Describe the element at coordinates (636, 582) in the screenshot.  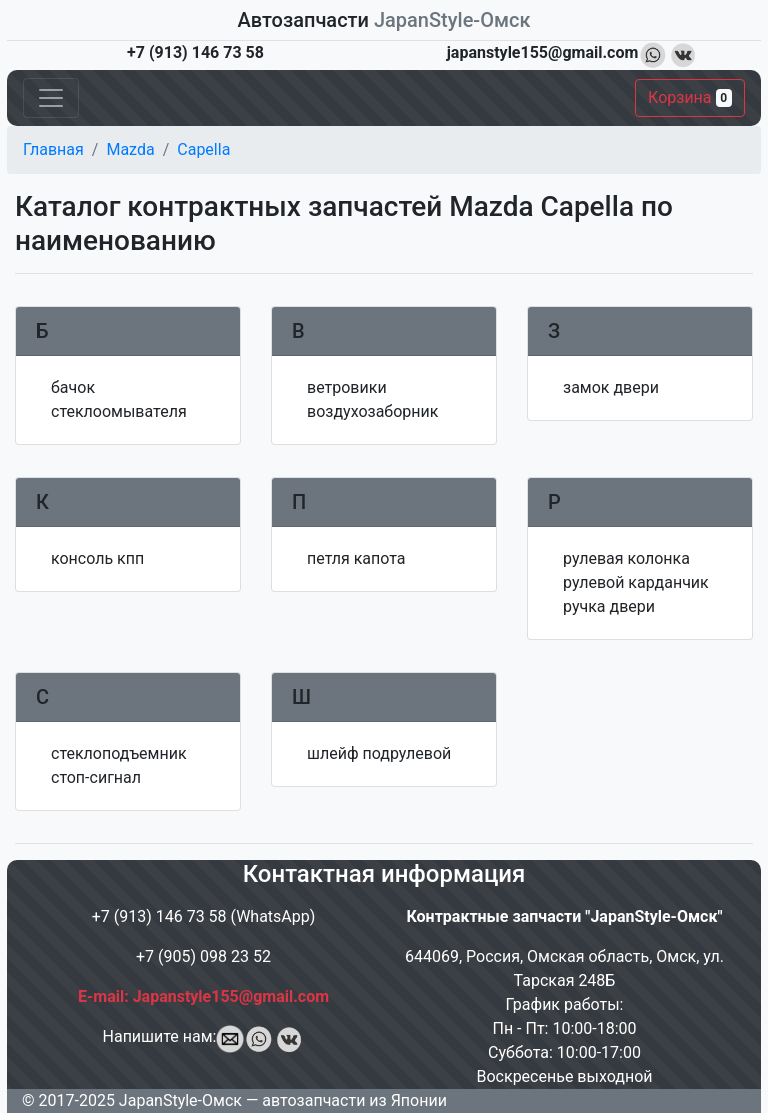
I see `рулевой карданчик` at that location.